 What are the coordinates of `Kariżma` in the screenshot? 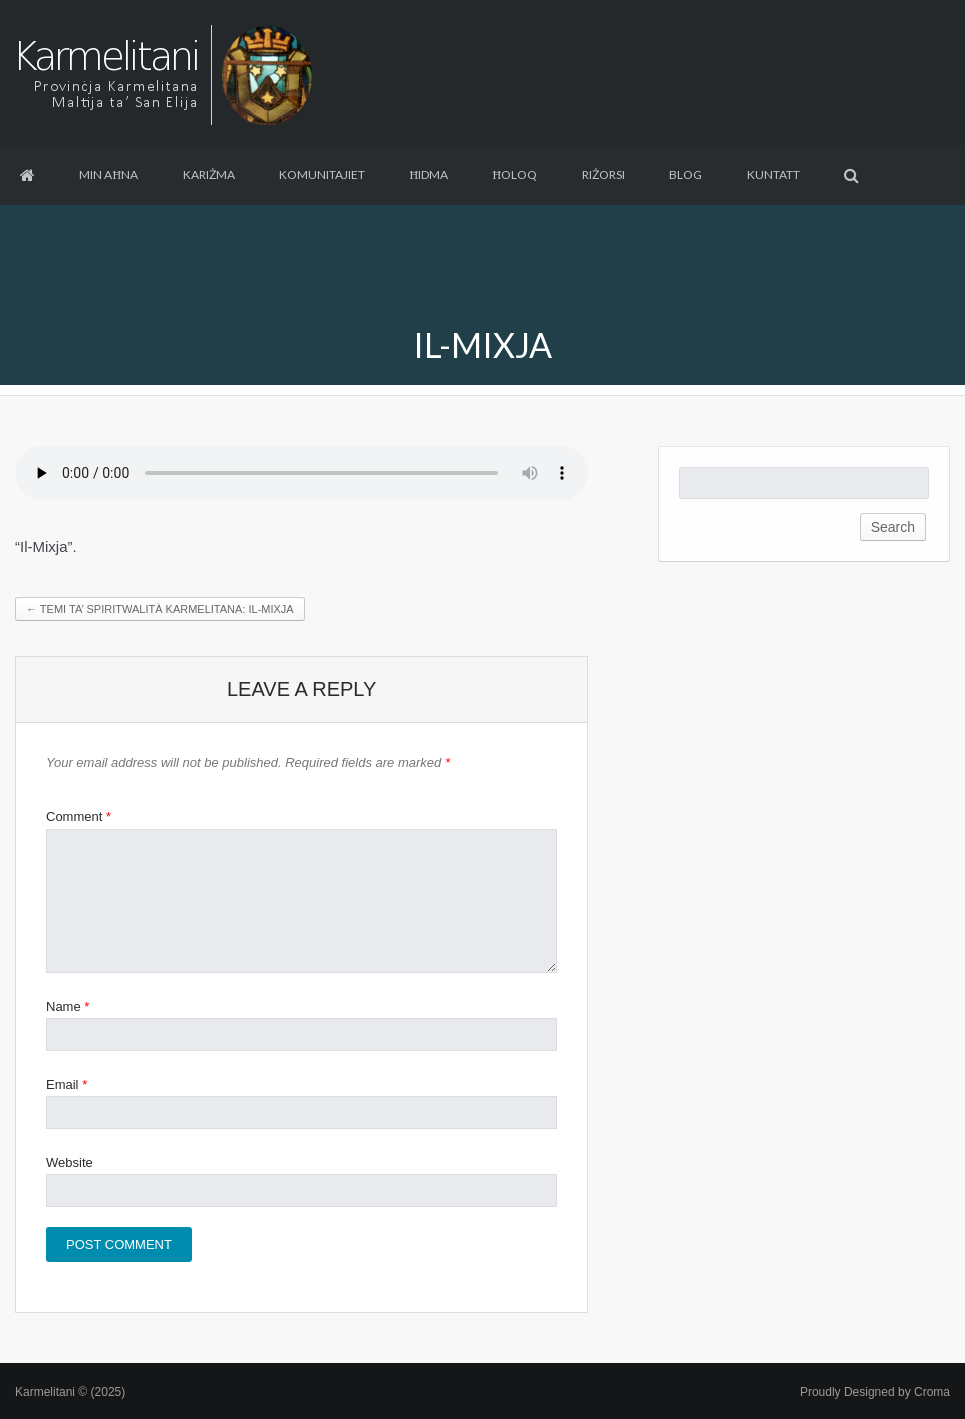 It's located at (209, 174).